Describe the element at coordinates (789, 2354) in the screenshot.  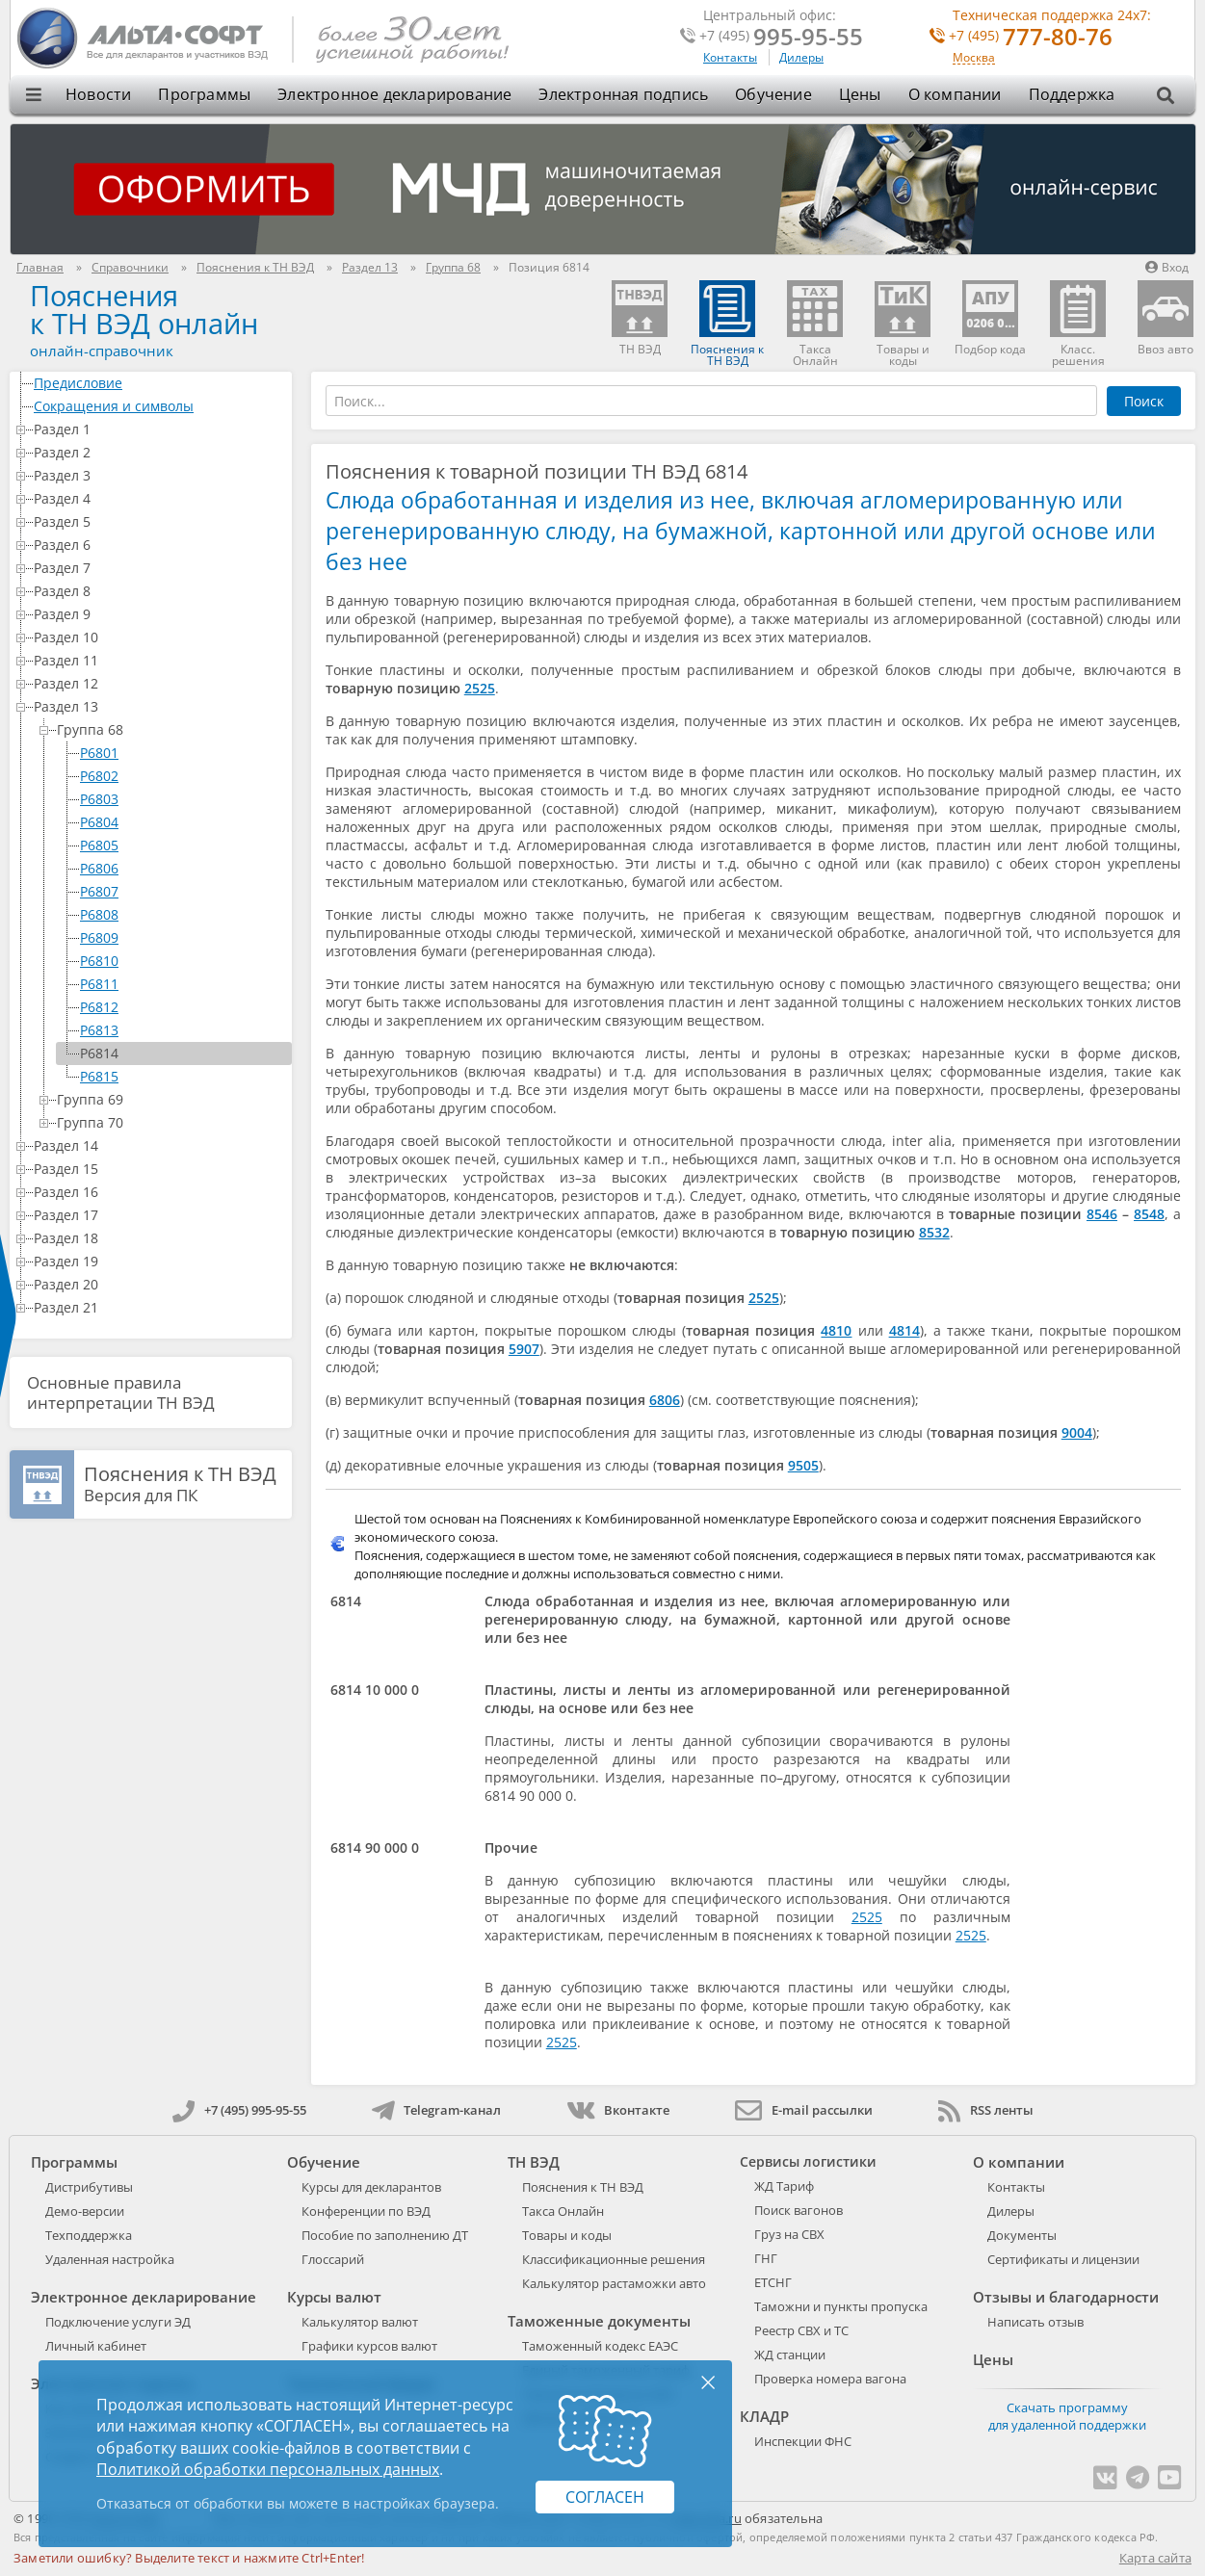
I see `ЖД станции` at that location.